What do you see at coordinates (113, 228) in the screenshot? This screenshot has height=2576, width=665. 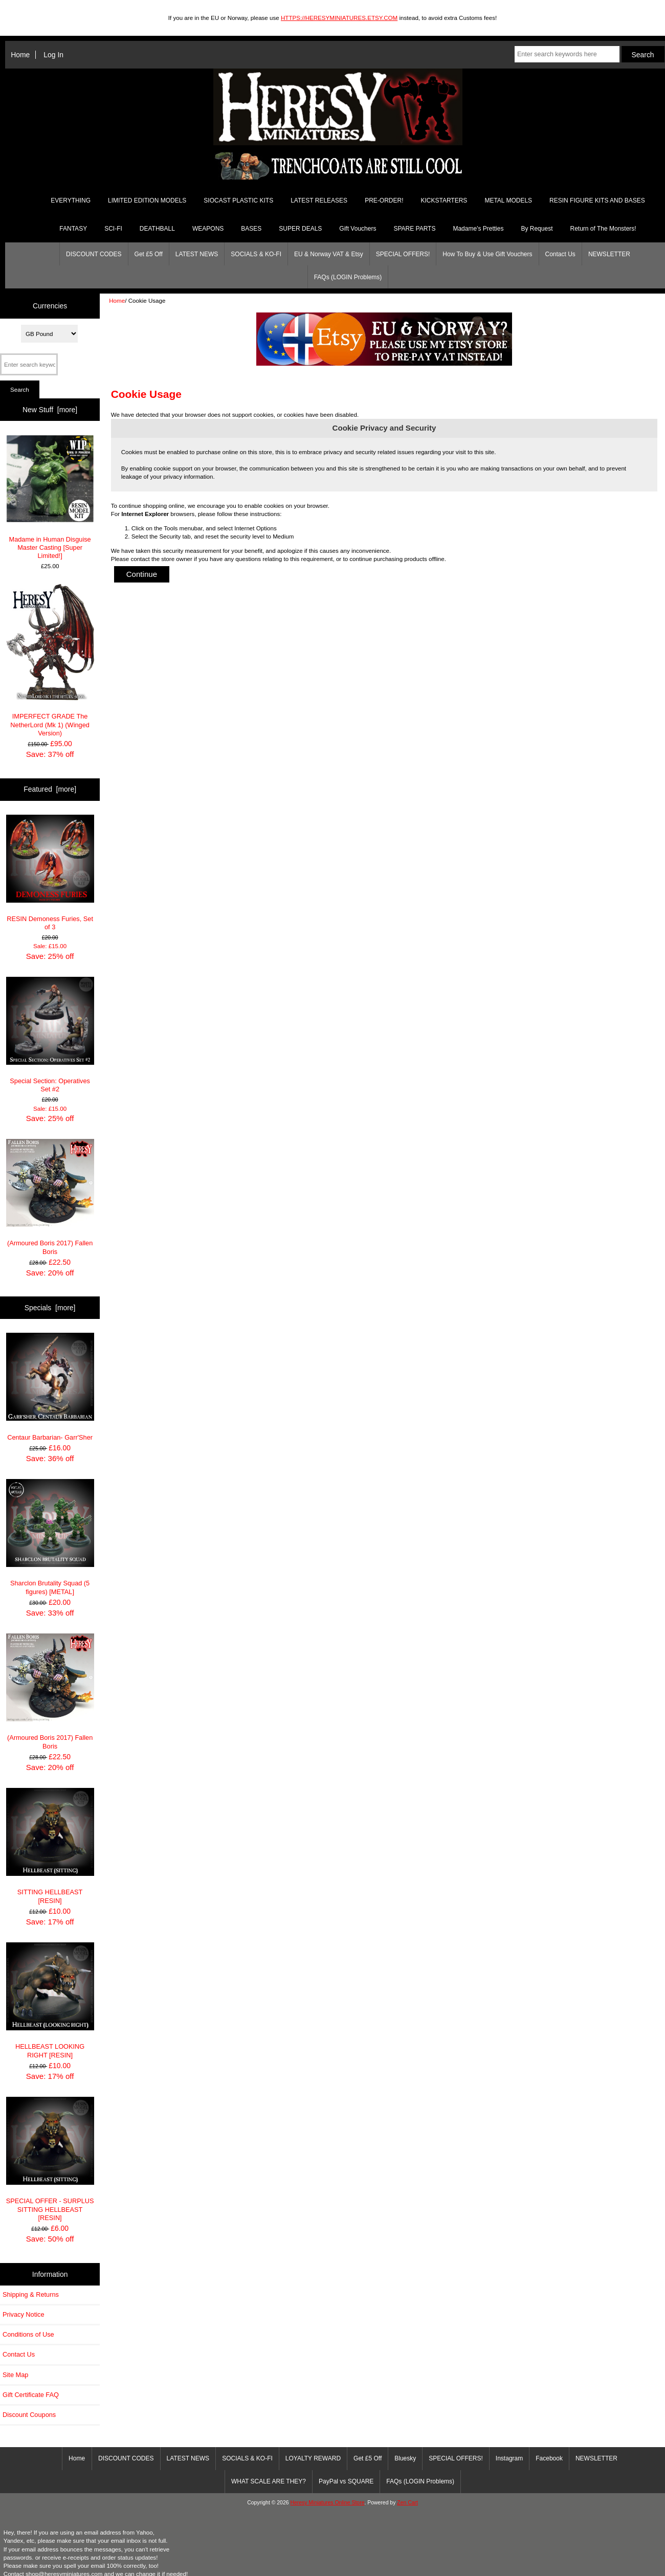 I see `SCI-FI` at bounding box center [113, 228].